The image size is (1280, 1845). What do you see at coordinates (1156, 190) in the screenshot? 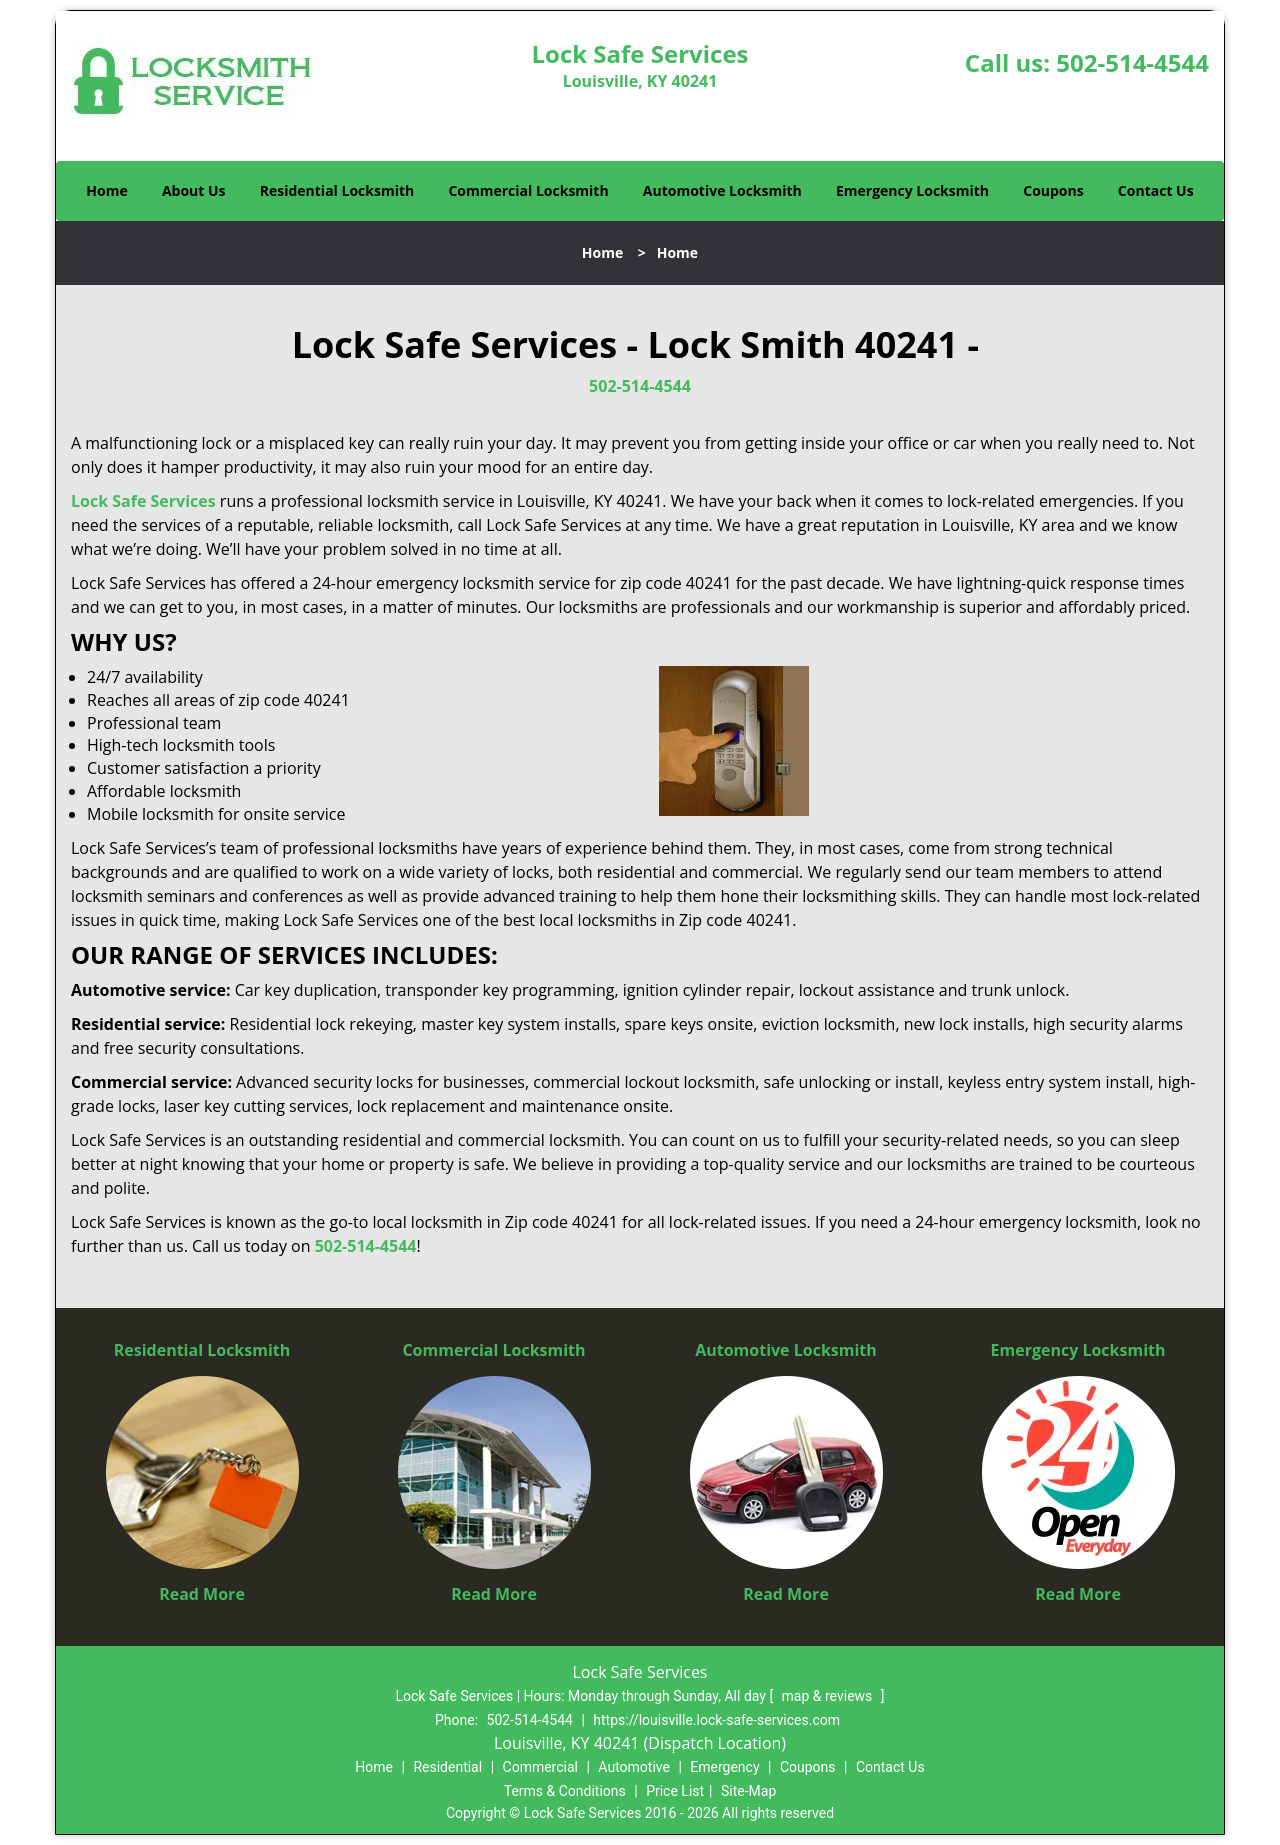
I see `Contact Us` at bounding box center [1156, 190].